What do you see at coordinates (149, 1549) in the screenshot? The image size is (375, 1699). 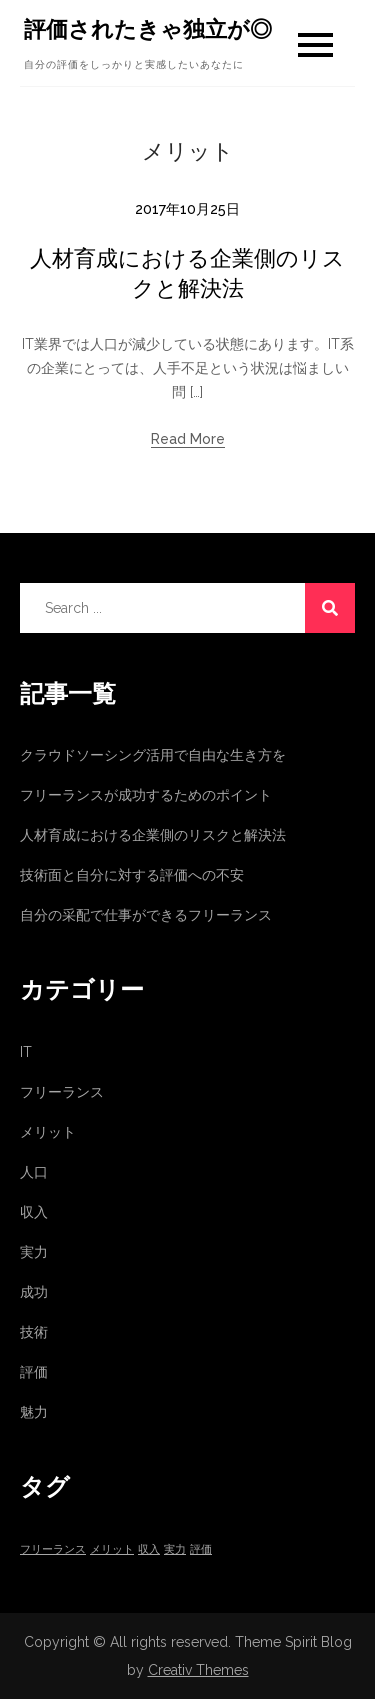 I see `収入 [収入 (1個の項目)]` at bounding box center [149, 1549].